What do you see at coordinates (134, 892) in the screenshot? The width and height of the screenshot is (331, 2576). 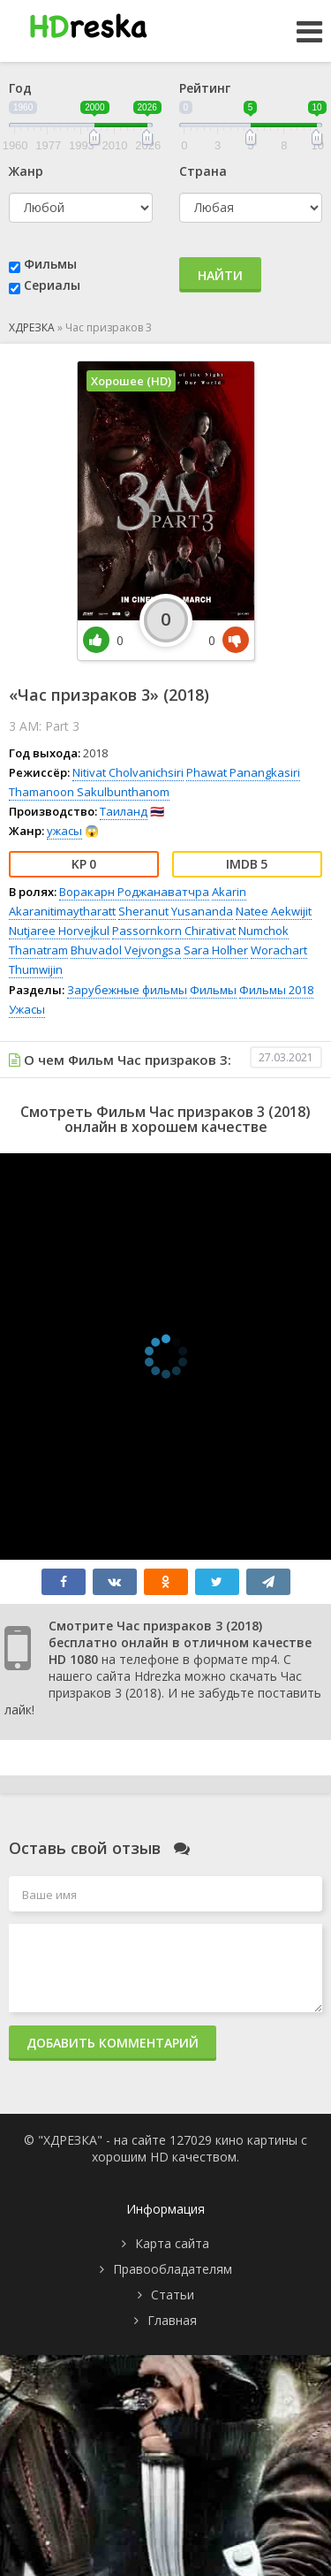 I see `Воракарн Роджанаватчра` at bounding box center [134, 892].